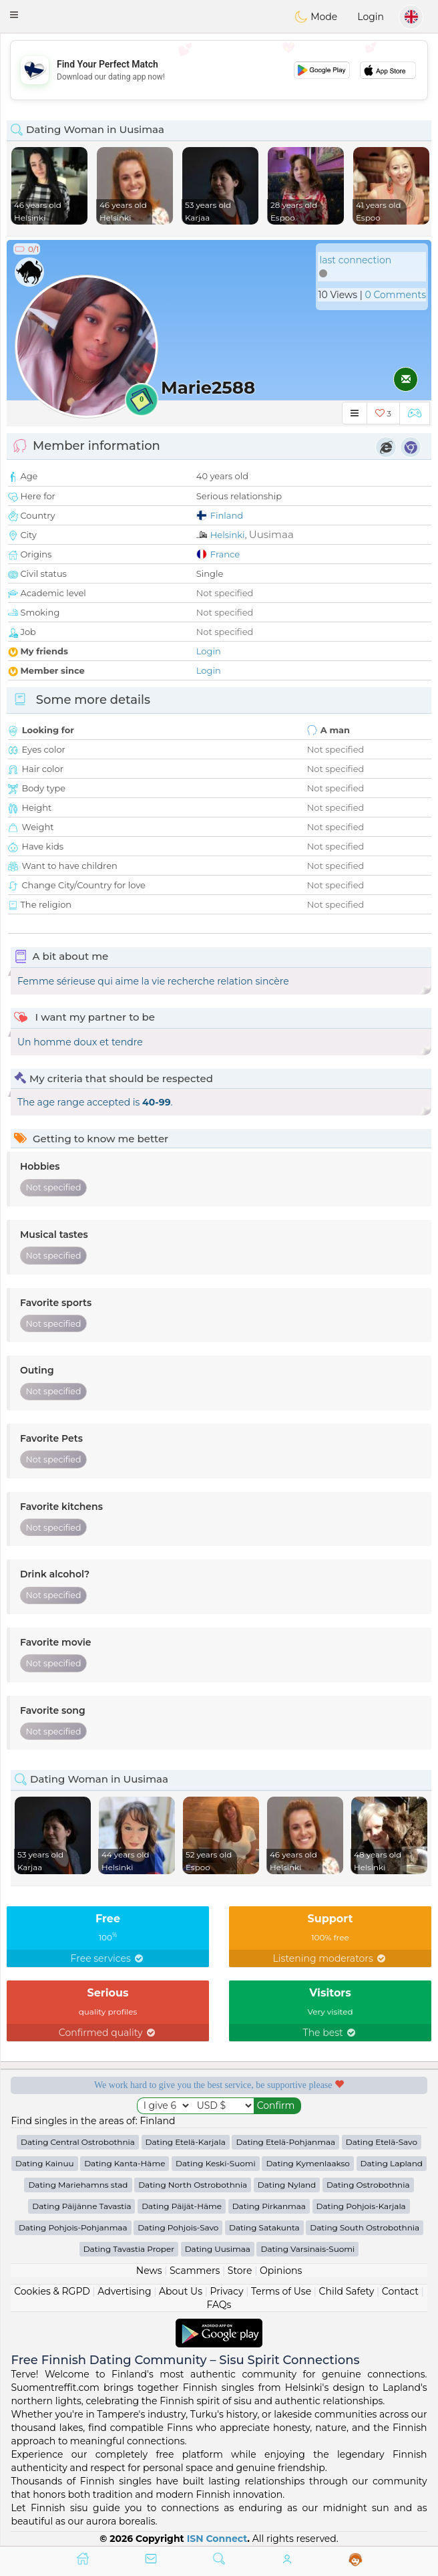 The width and height of the screenshot is (438, 2576). I want to click on France, so click(225, 554).